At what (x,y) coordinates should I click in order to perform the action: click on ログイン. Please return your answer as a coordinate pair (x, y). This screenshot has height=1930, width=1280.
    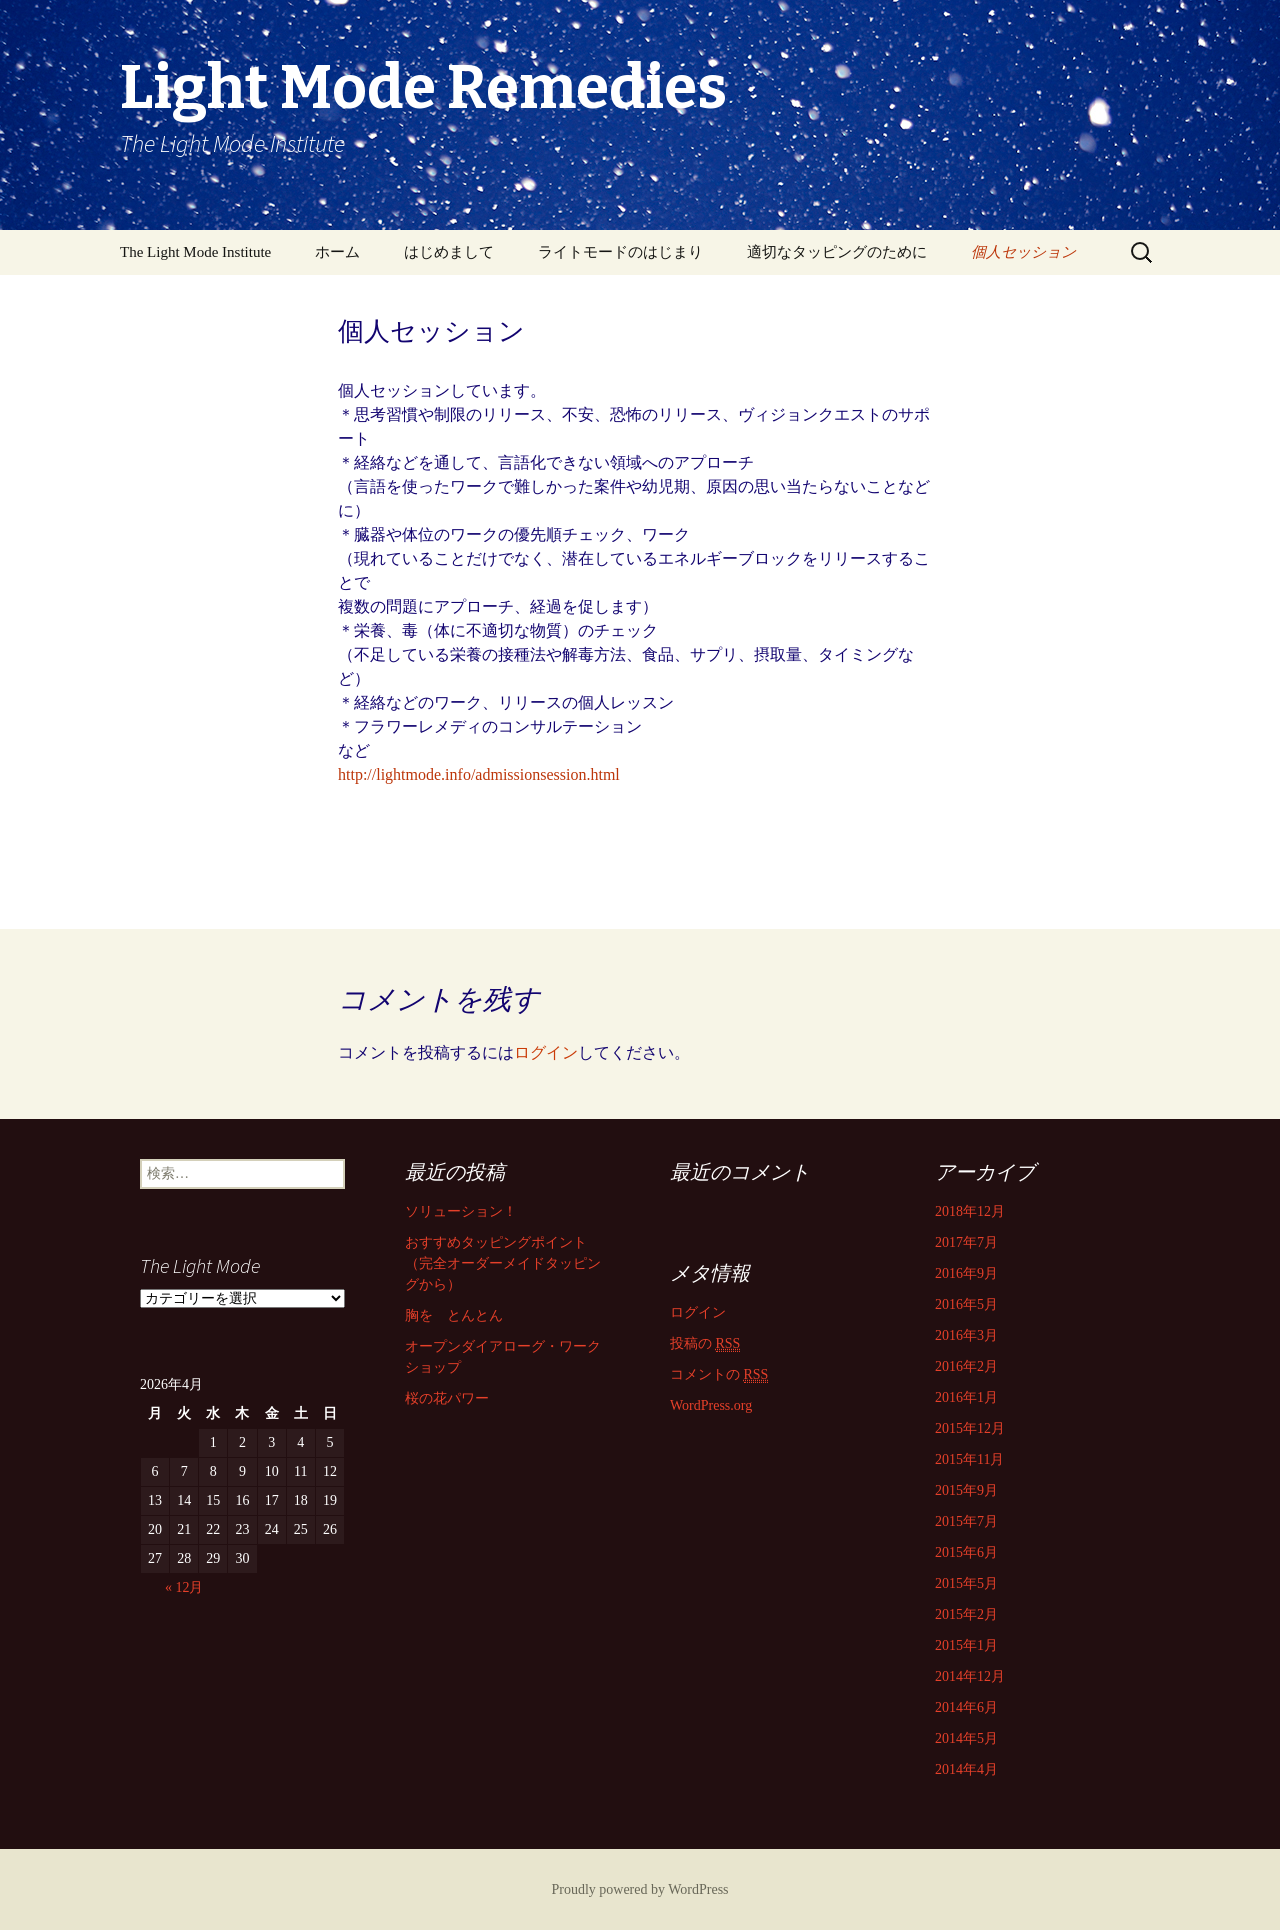
    Looking at the image, I should click on (546, 1052).